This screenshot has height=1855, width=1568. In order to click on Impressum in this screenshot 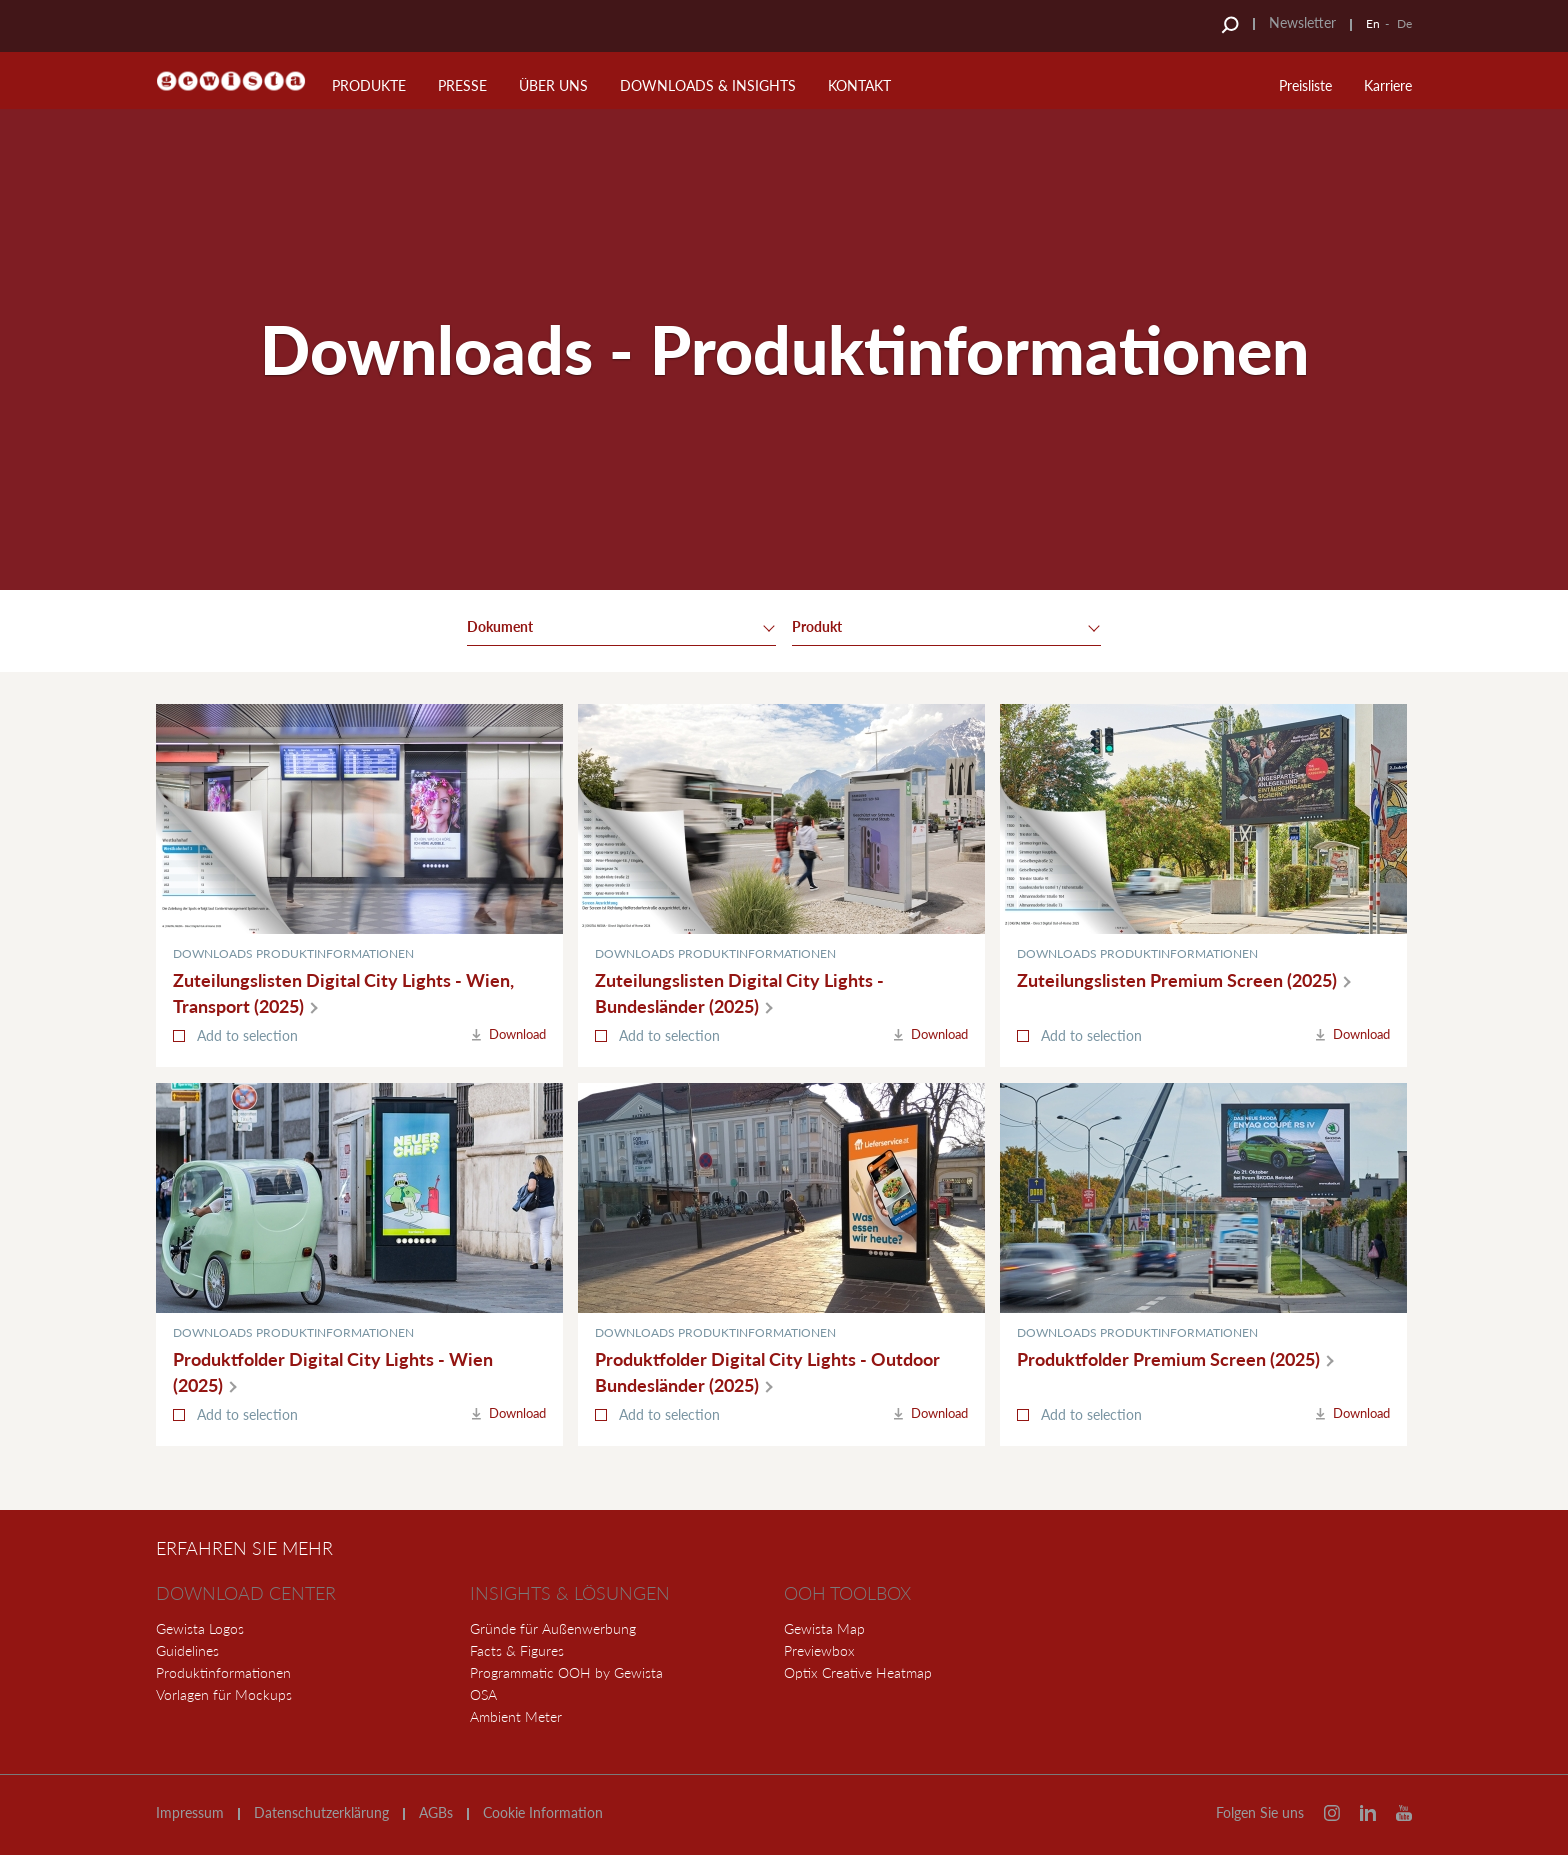, I will do `click(190, 1813)`.